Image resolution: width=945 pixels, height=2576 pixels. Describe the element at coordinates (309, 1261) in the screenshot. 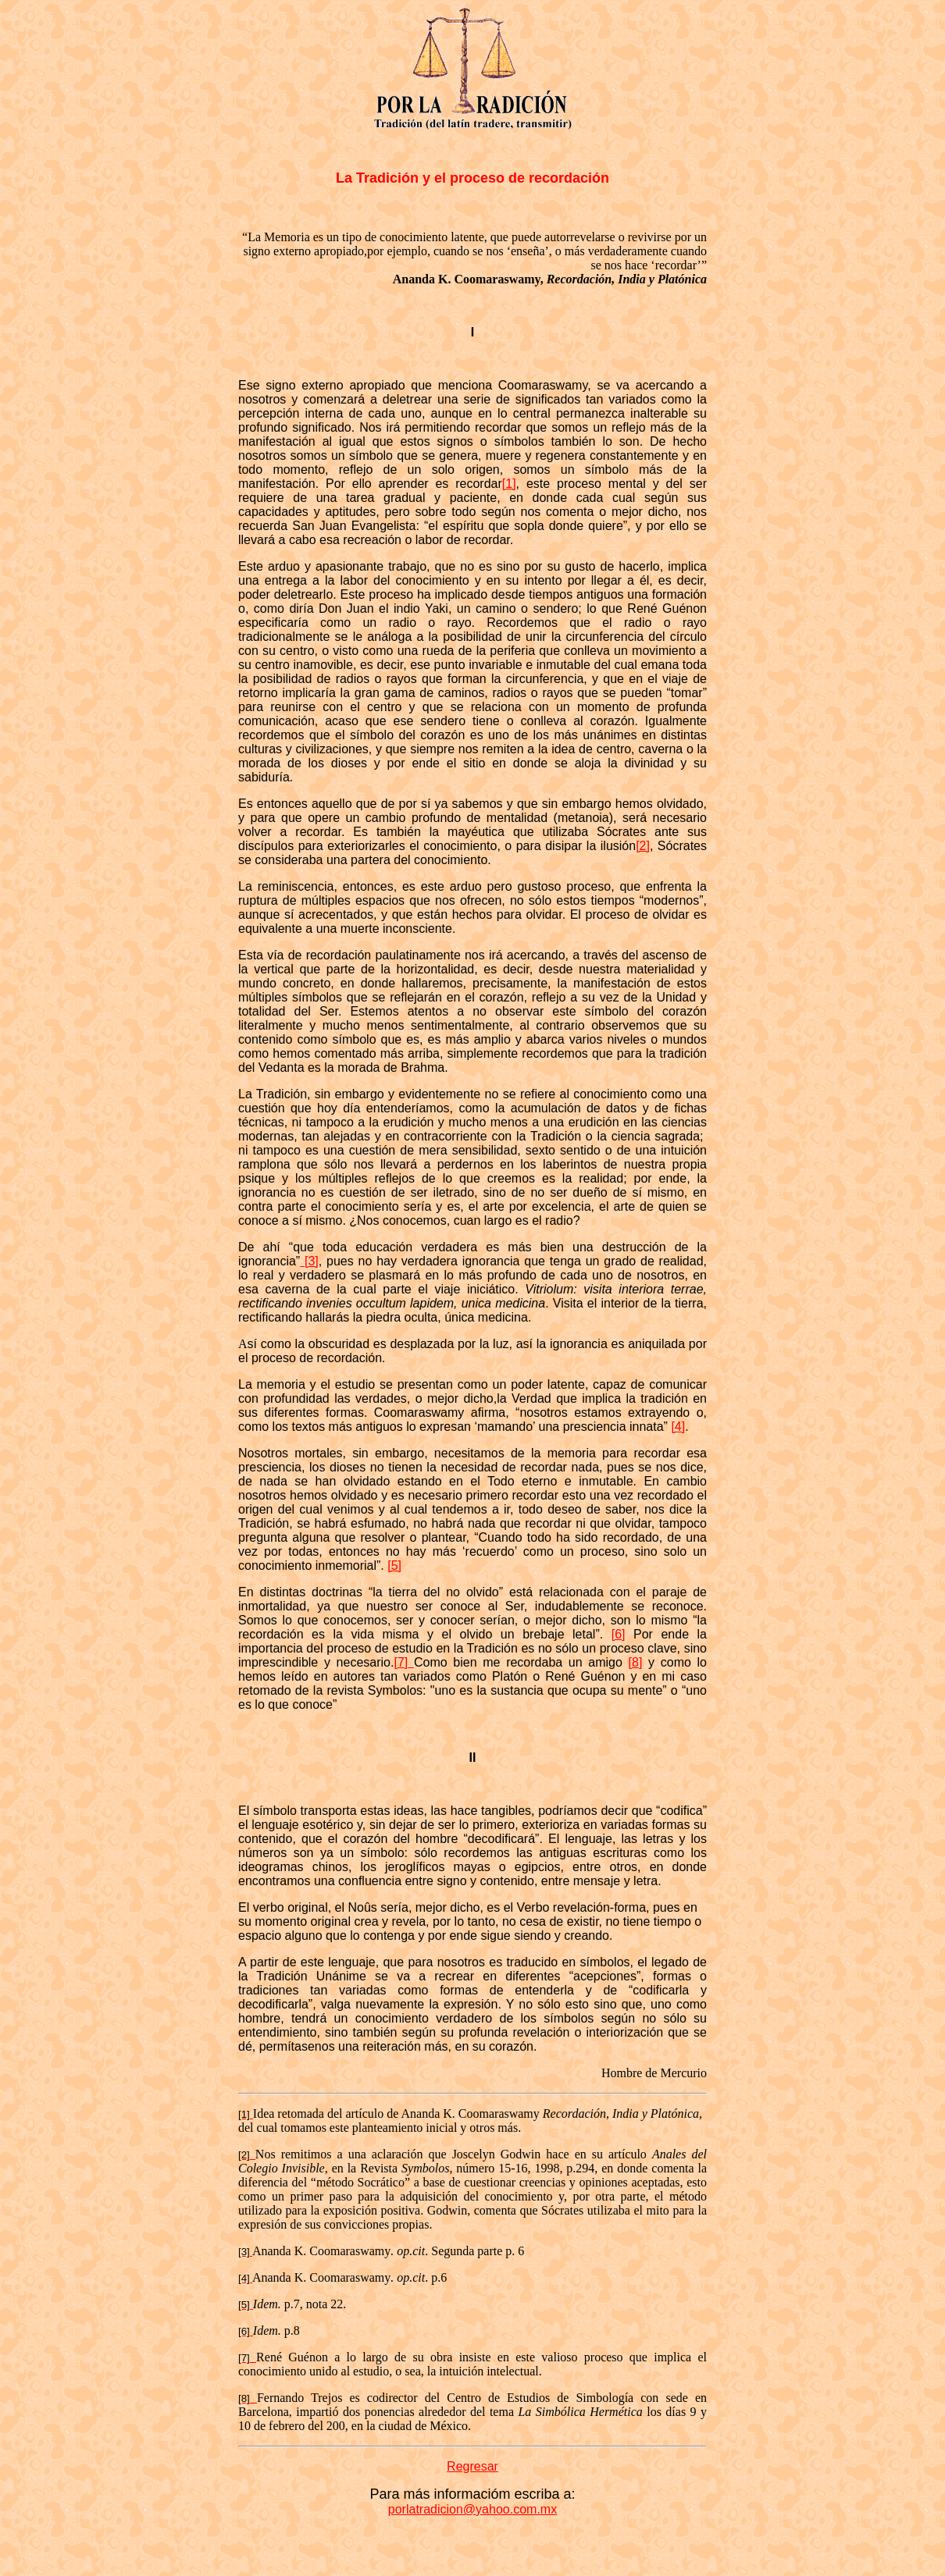

I see `[3]` at that location.